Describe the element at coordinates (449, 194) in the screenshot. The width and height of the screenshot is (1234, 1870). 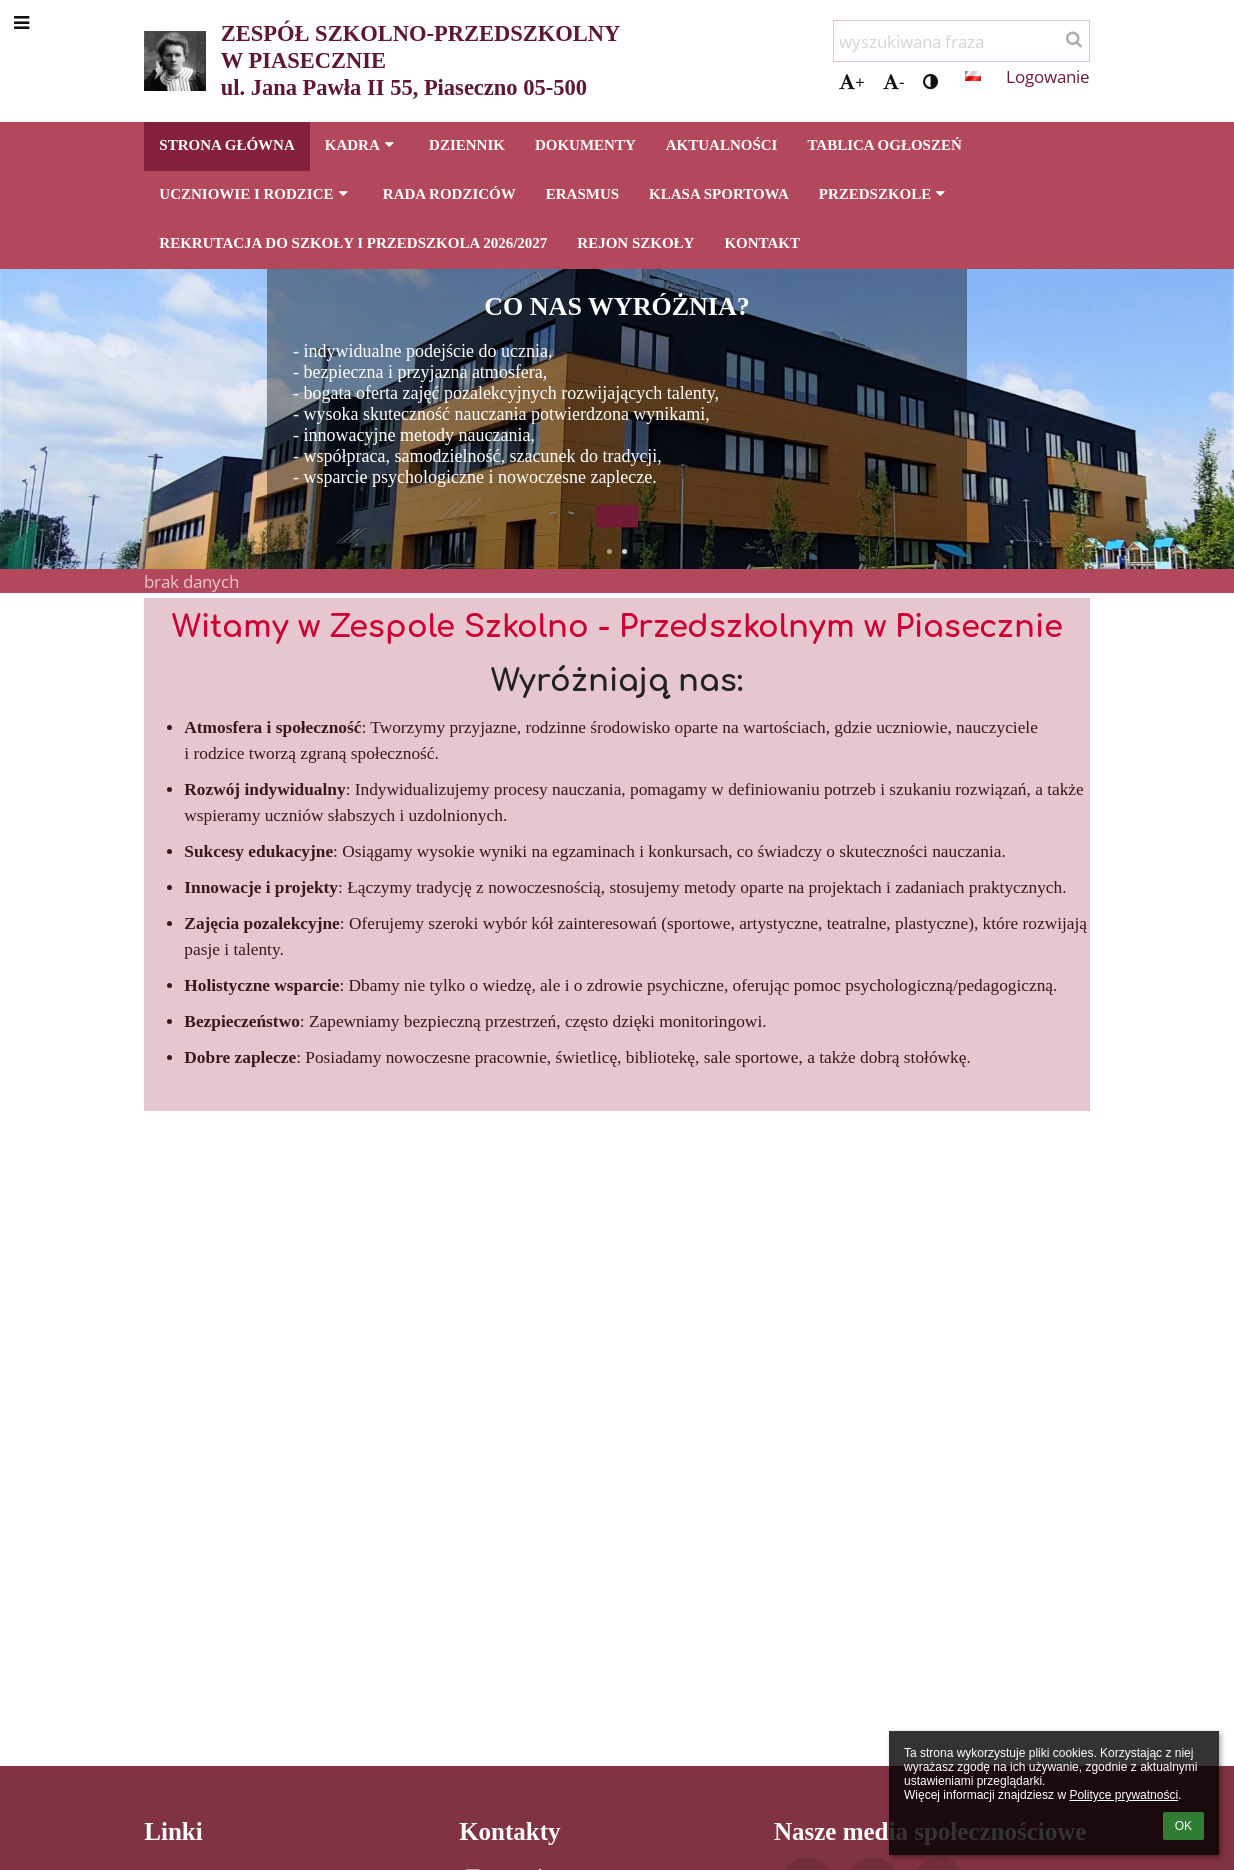
I see `RADA RODZICÓW [button]` at that location.